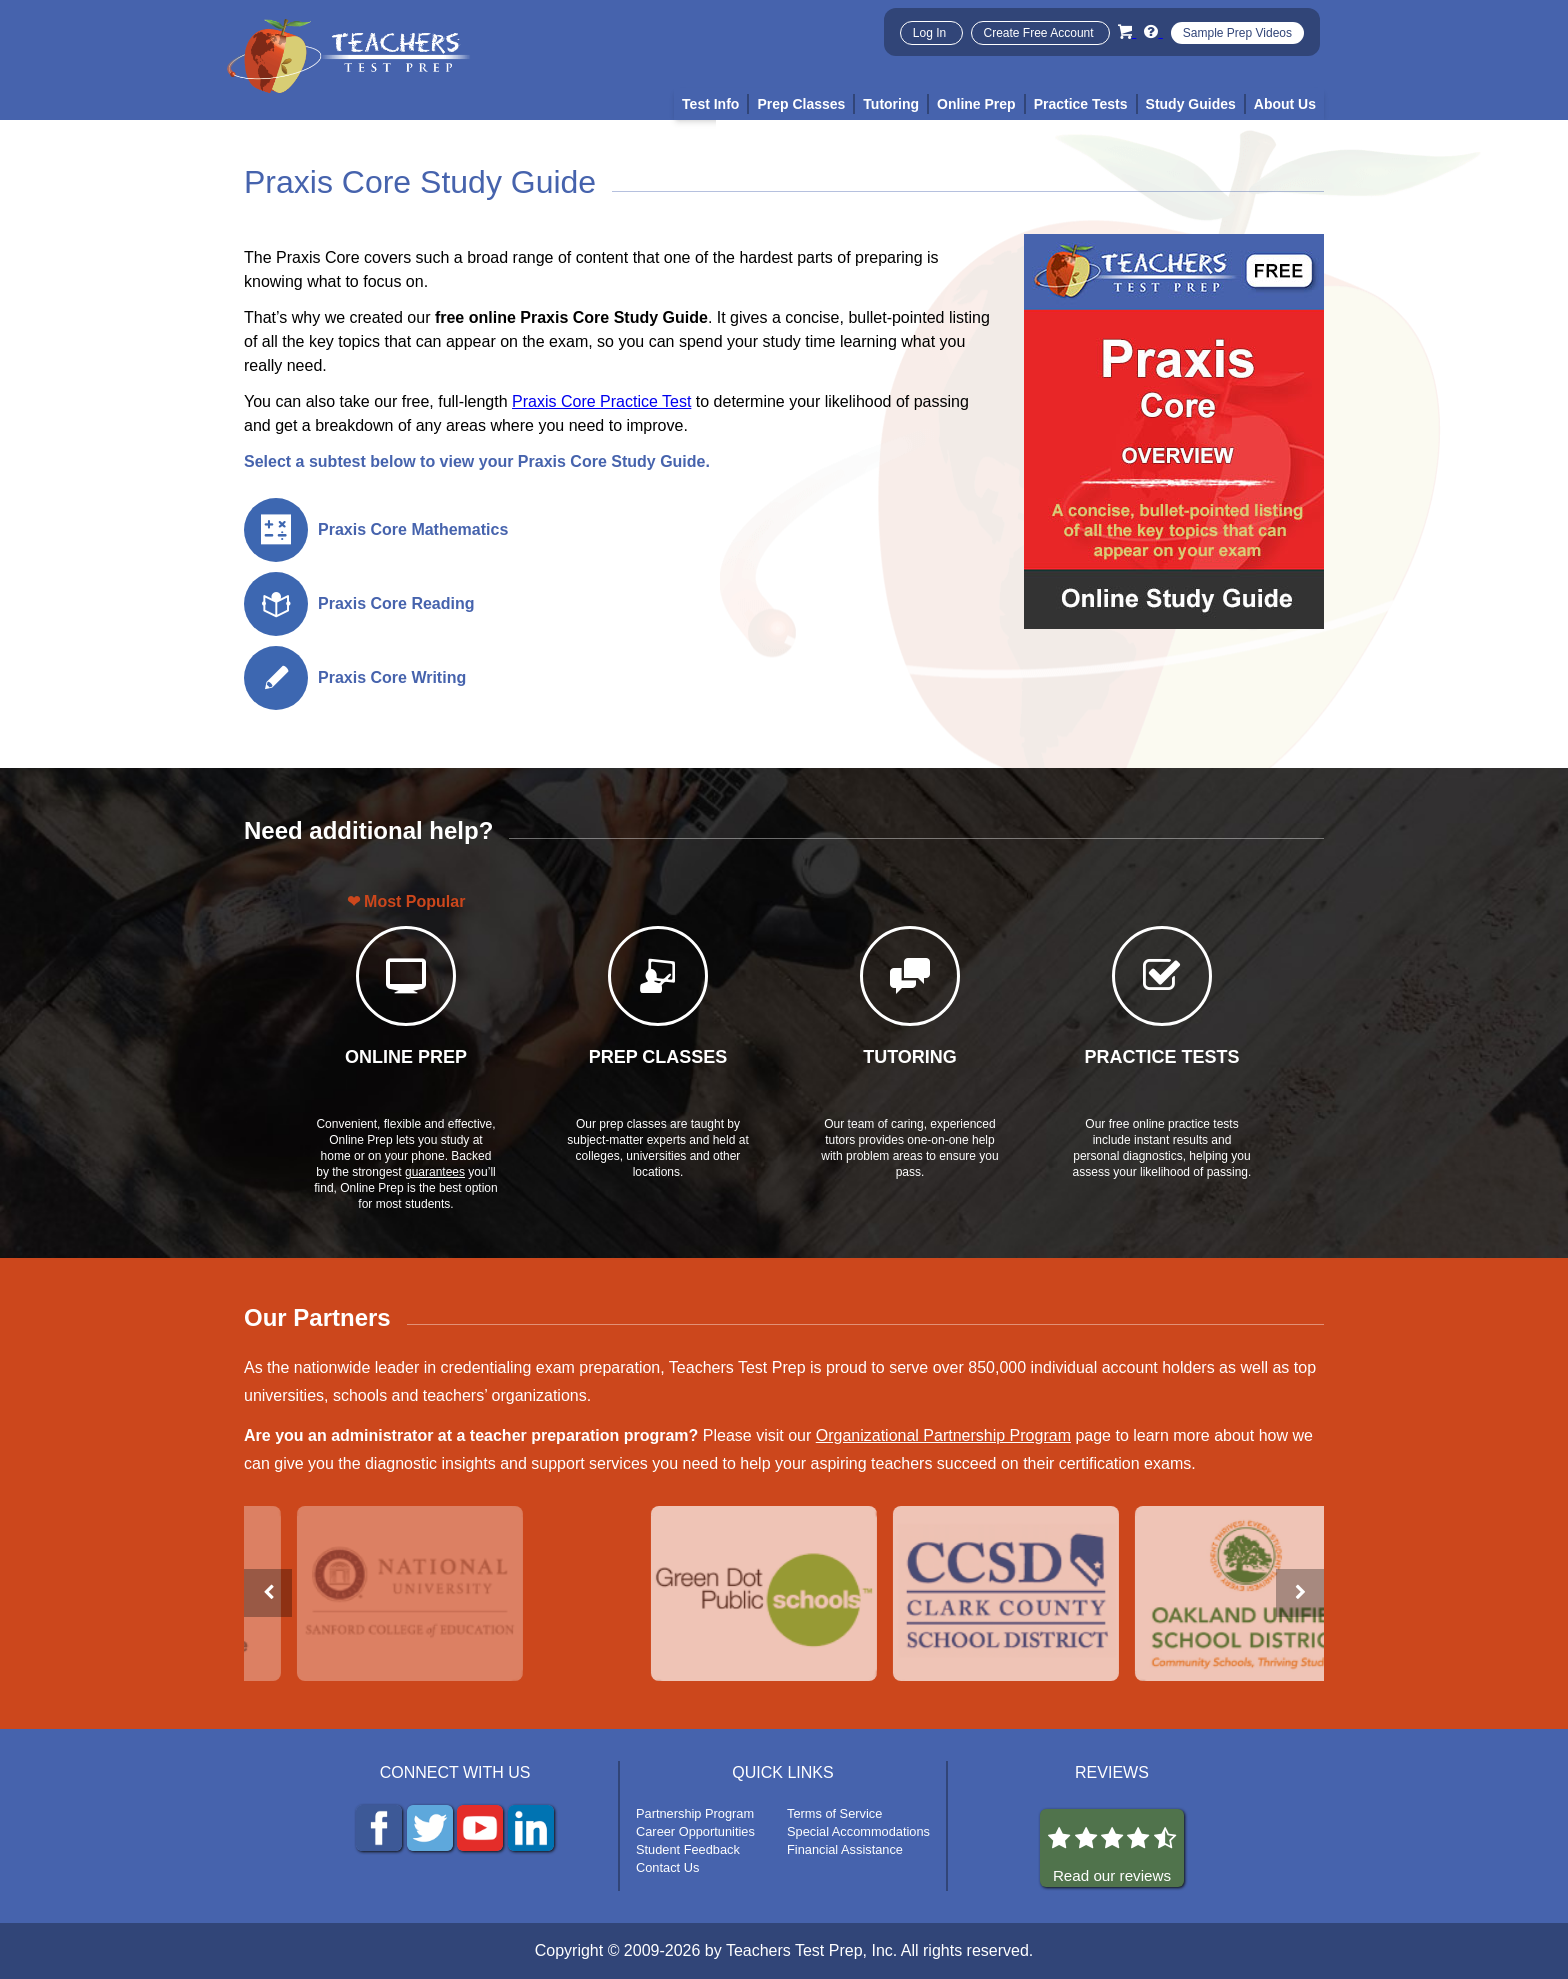 The width and height of the screenshot is (1568, 1979). Describe the element at coordinates (658, 1057) in the screenshot. I see `PREP CLASSES` at that location.